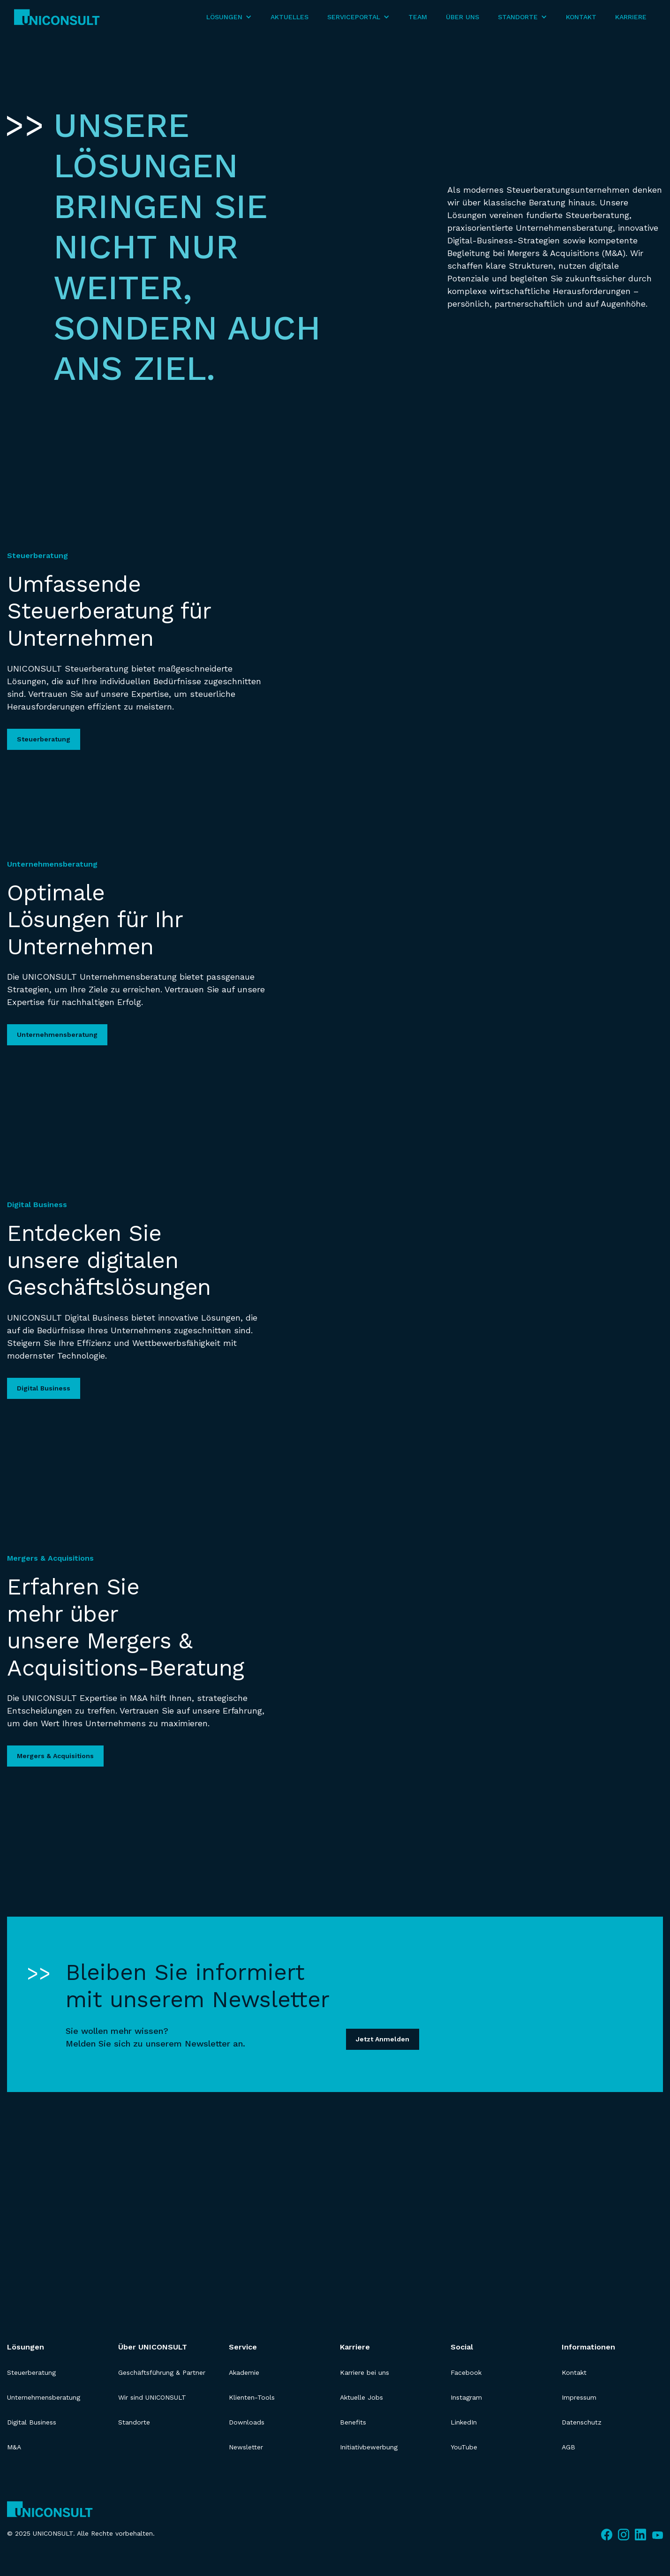 The width and height of the screenshot is (670, 2576). What do you see at coordinates (57, 1034) in the screenshot?
I see `Unternehmensberatung` at bounding box center [57, 1034].